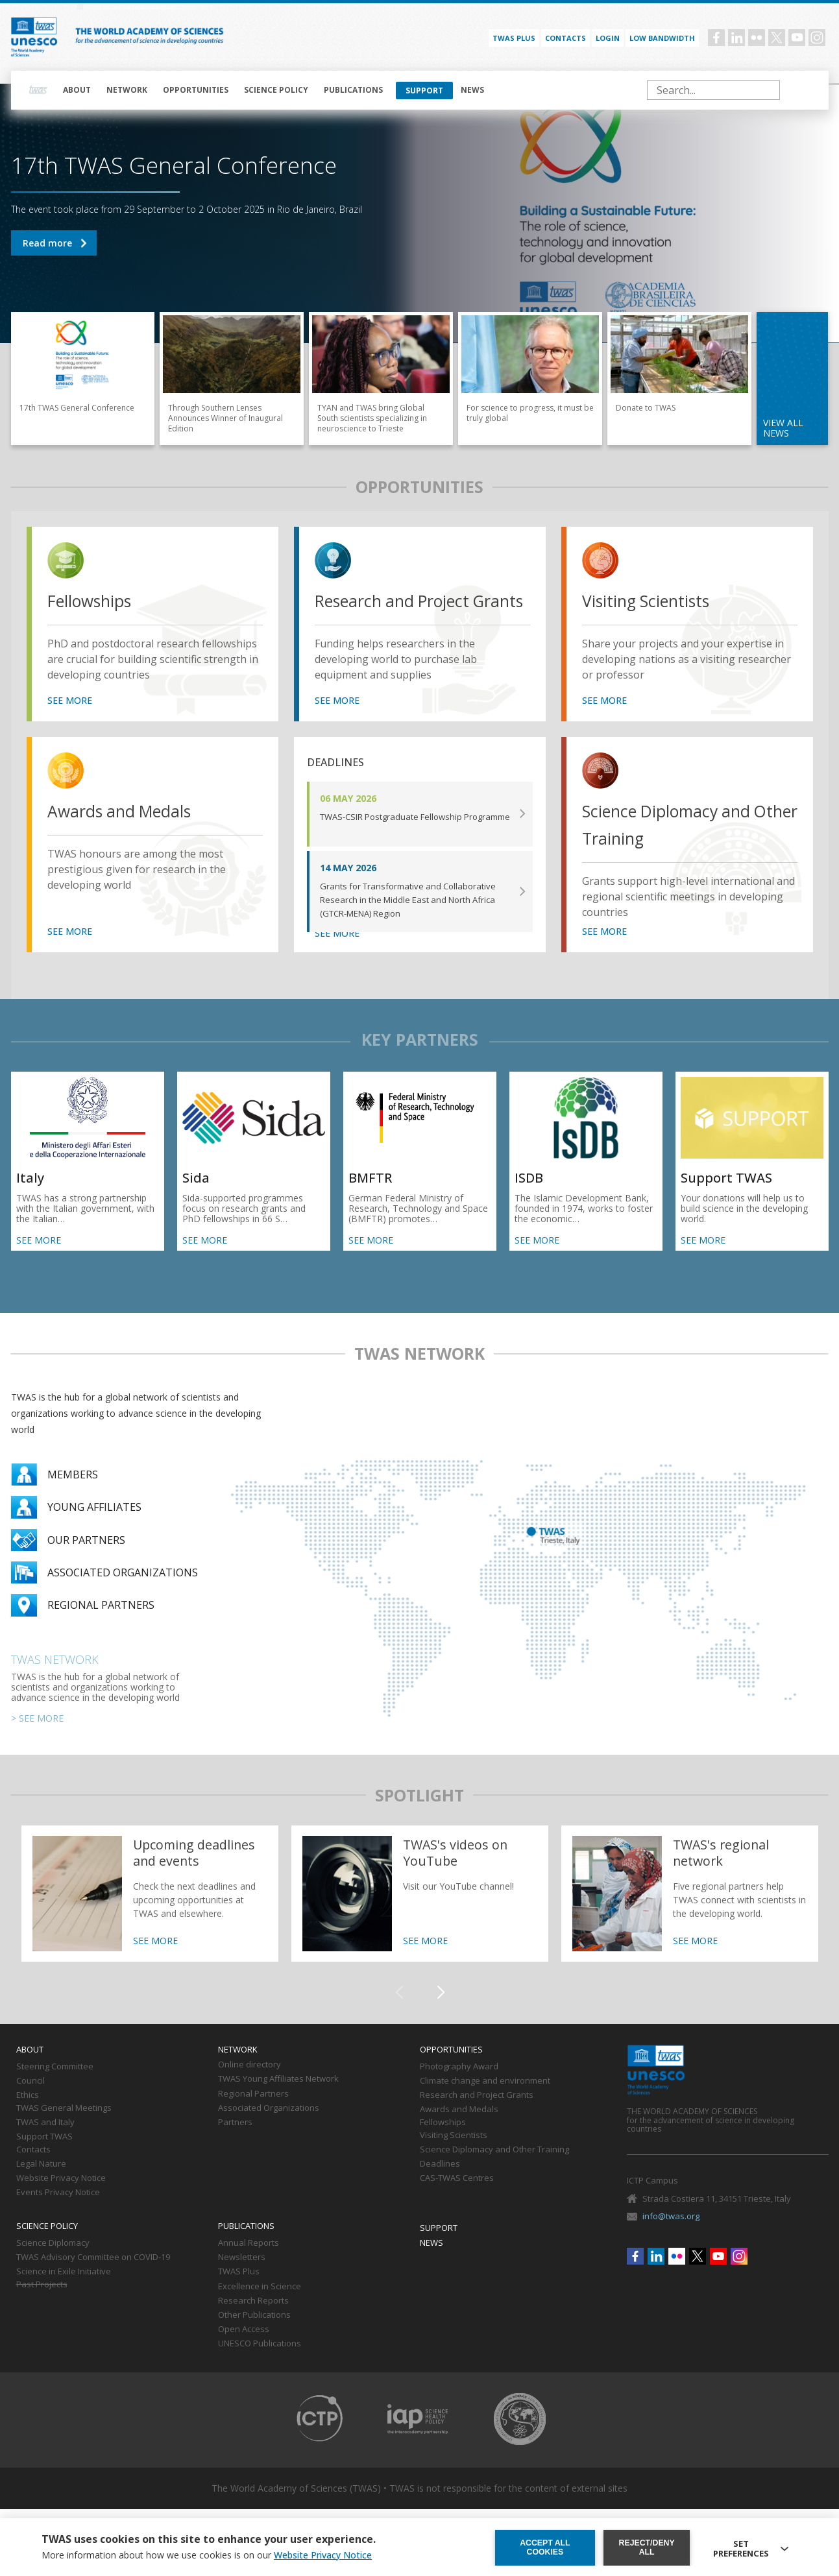 Image resolution: width=839 pixels, height=2576 pixels. I want to click on Instagram, so click(817, 37).